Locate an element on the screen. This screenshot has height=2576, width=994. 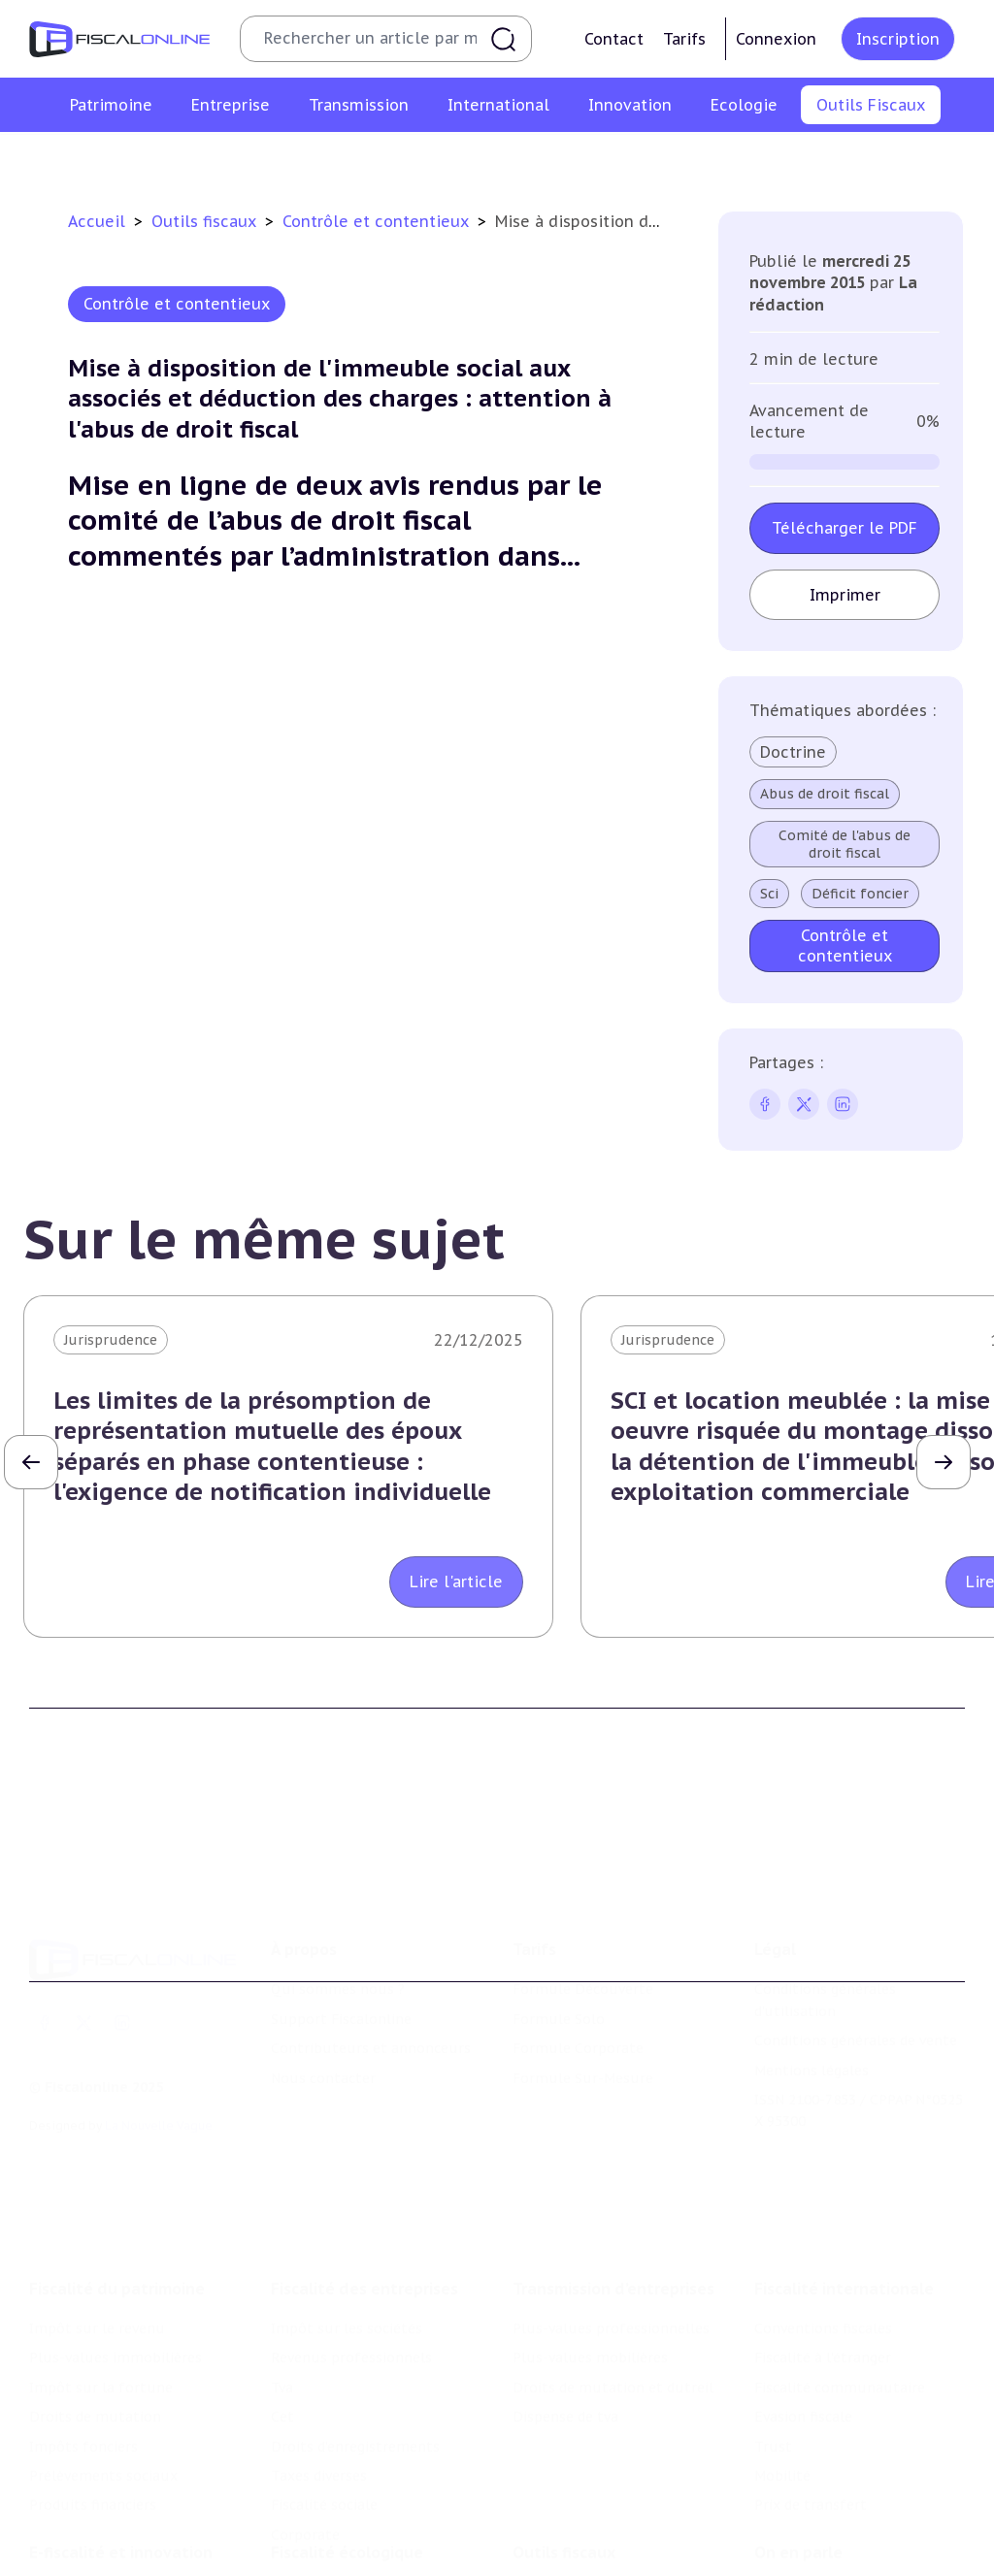
Suivi législatif is located at coordinates (519, 159).